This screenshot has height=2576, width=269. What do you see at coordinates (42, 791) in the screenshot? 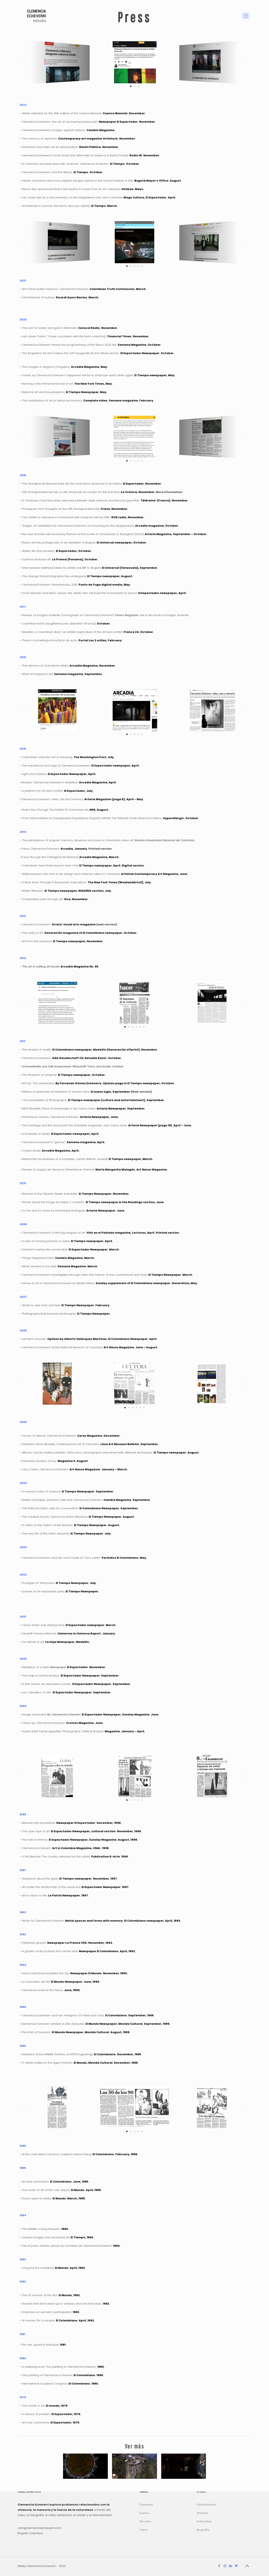
I see `A platform for Art and Conflict.` at bounding box center [42, 791].